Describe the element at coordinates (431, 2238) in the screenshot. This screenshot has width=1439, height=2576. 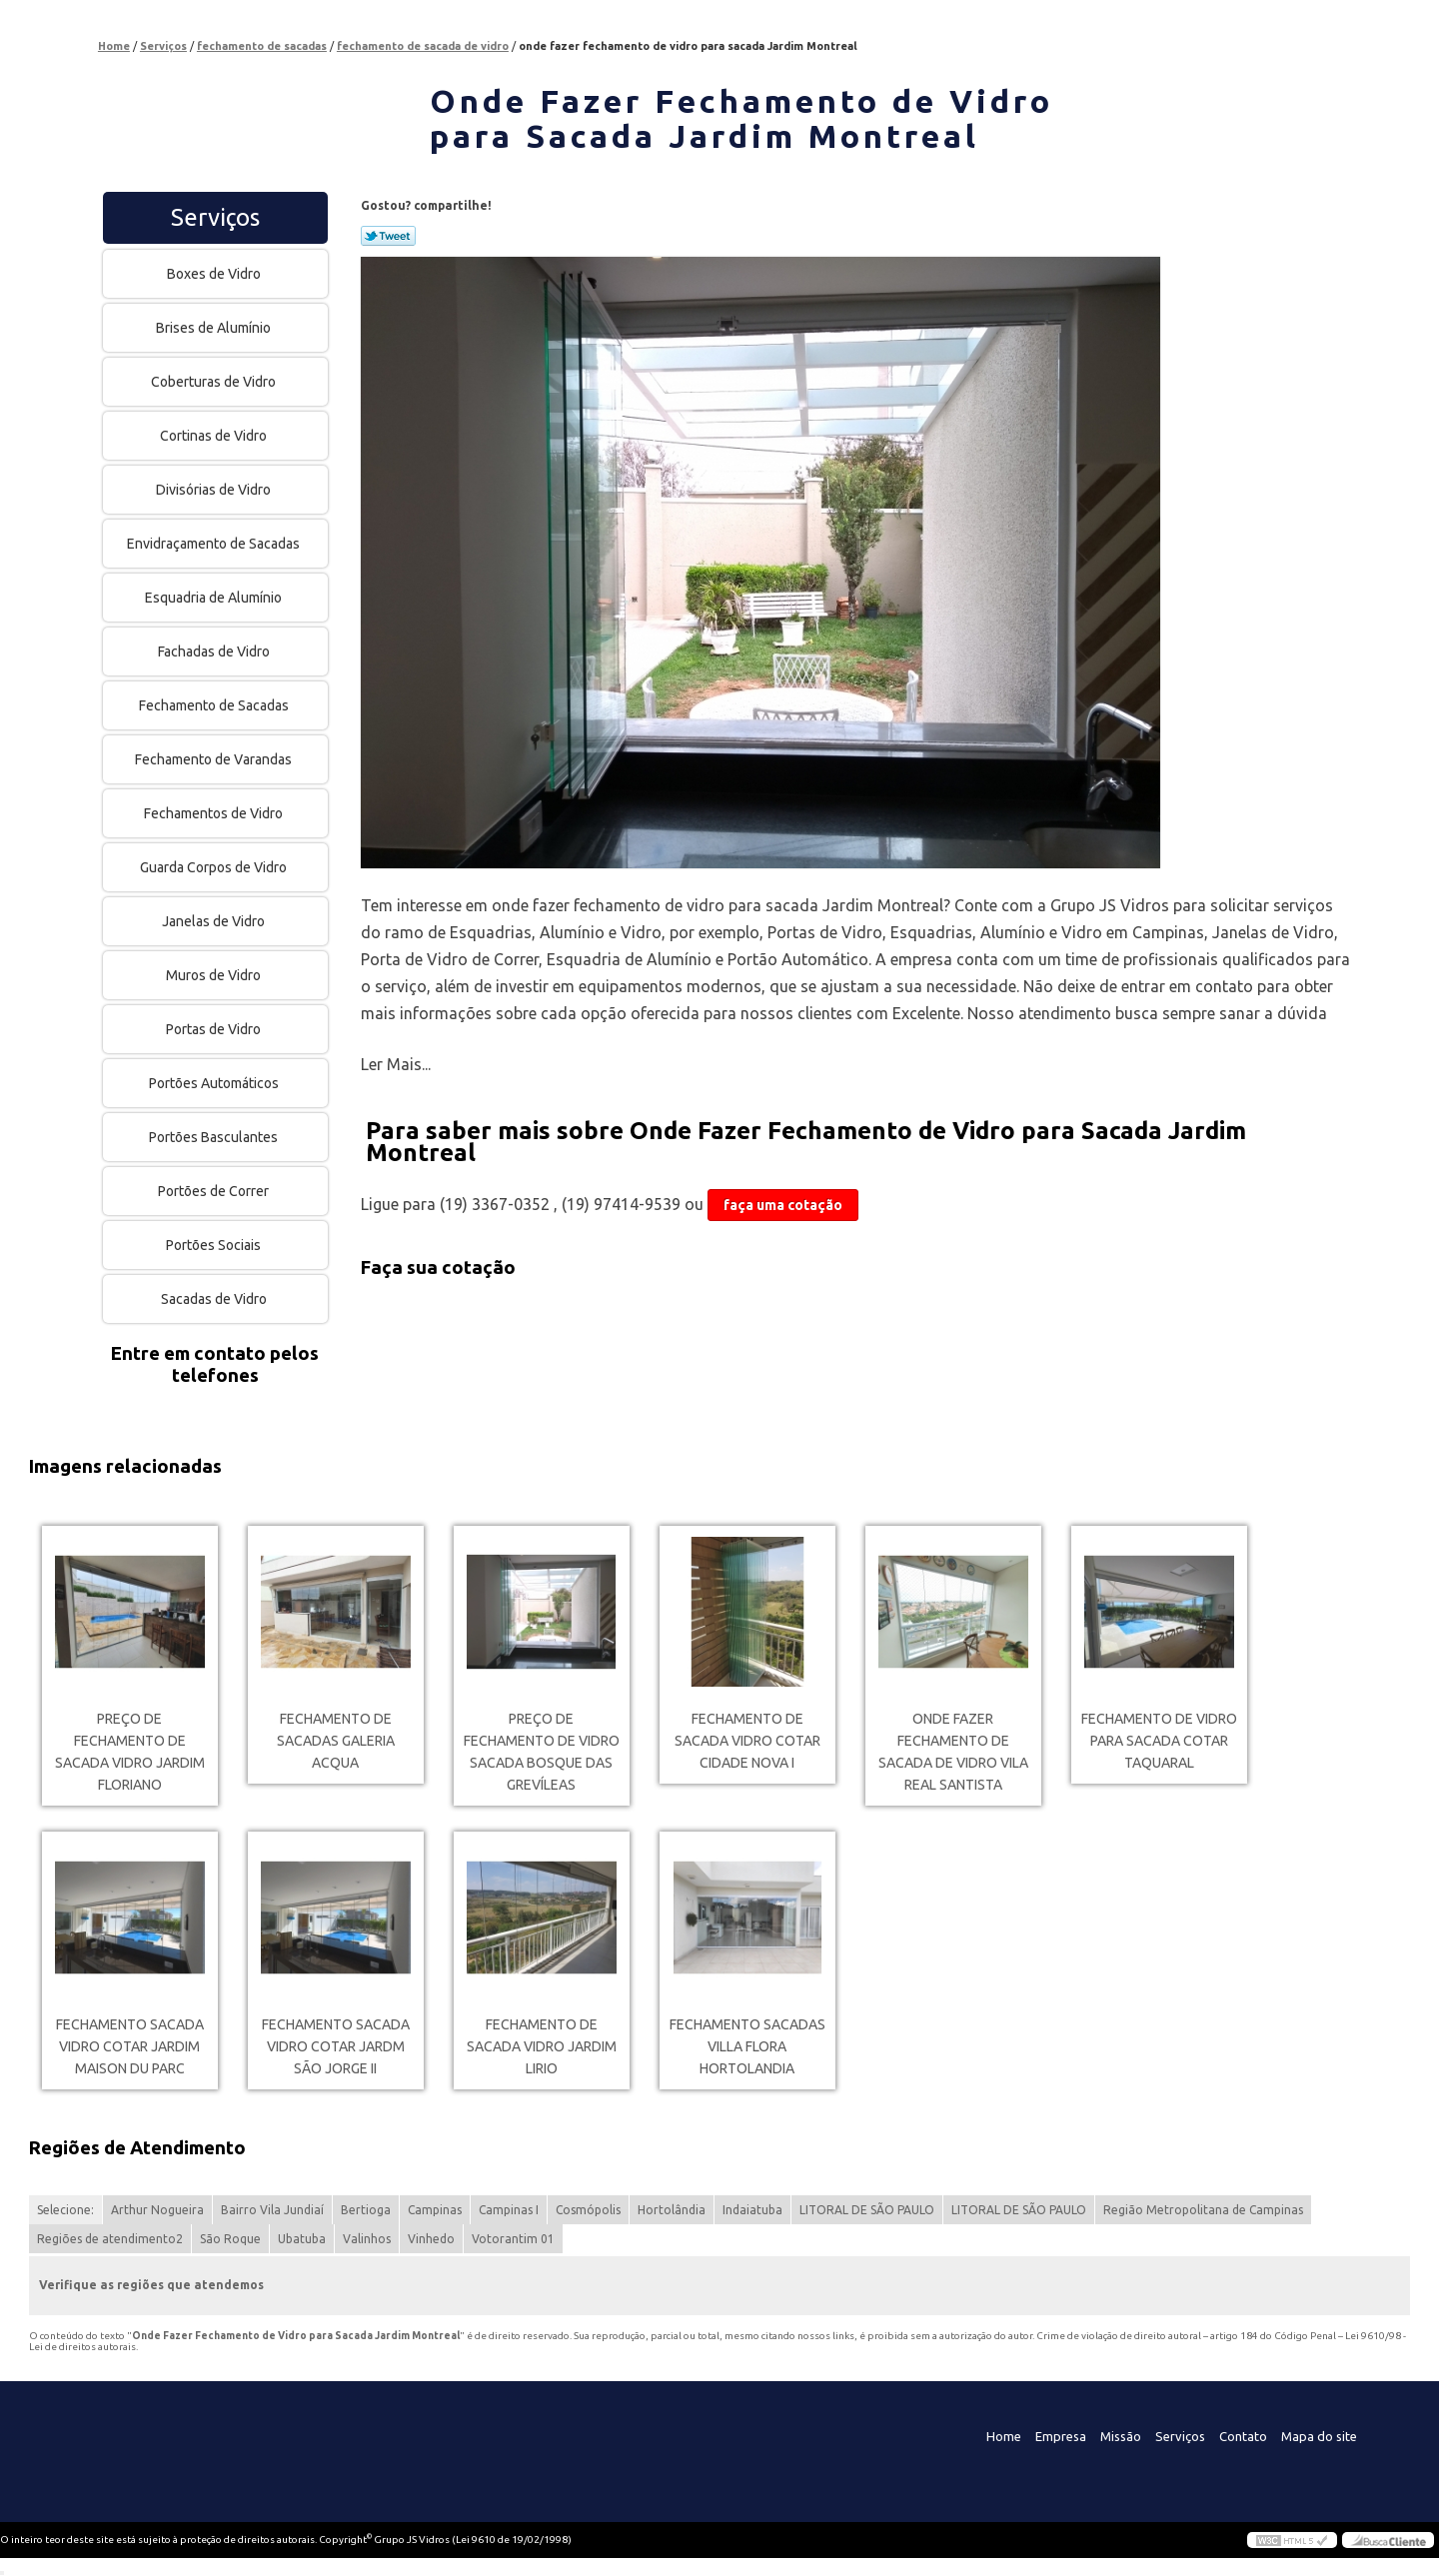
I see `Vinhedo` at that location.